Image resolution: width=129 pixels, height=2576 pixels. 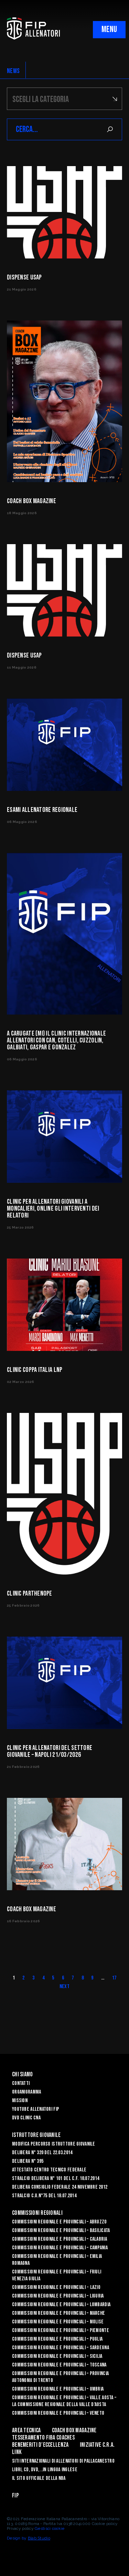 What do you see at coordinates (15, 2495) in the screenshot?
I see `FIP` at bounding box center [15, 2495].